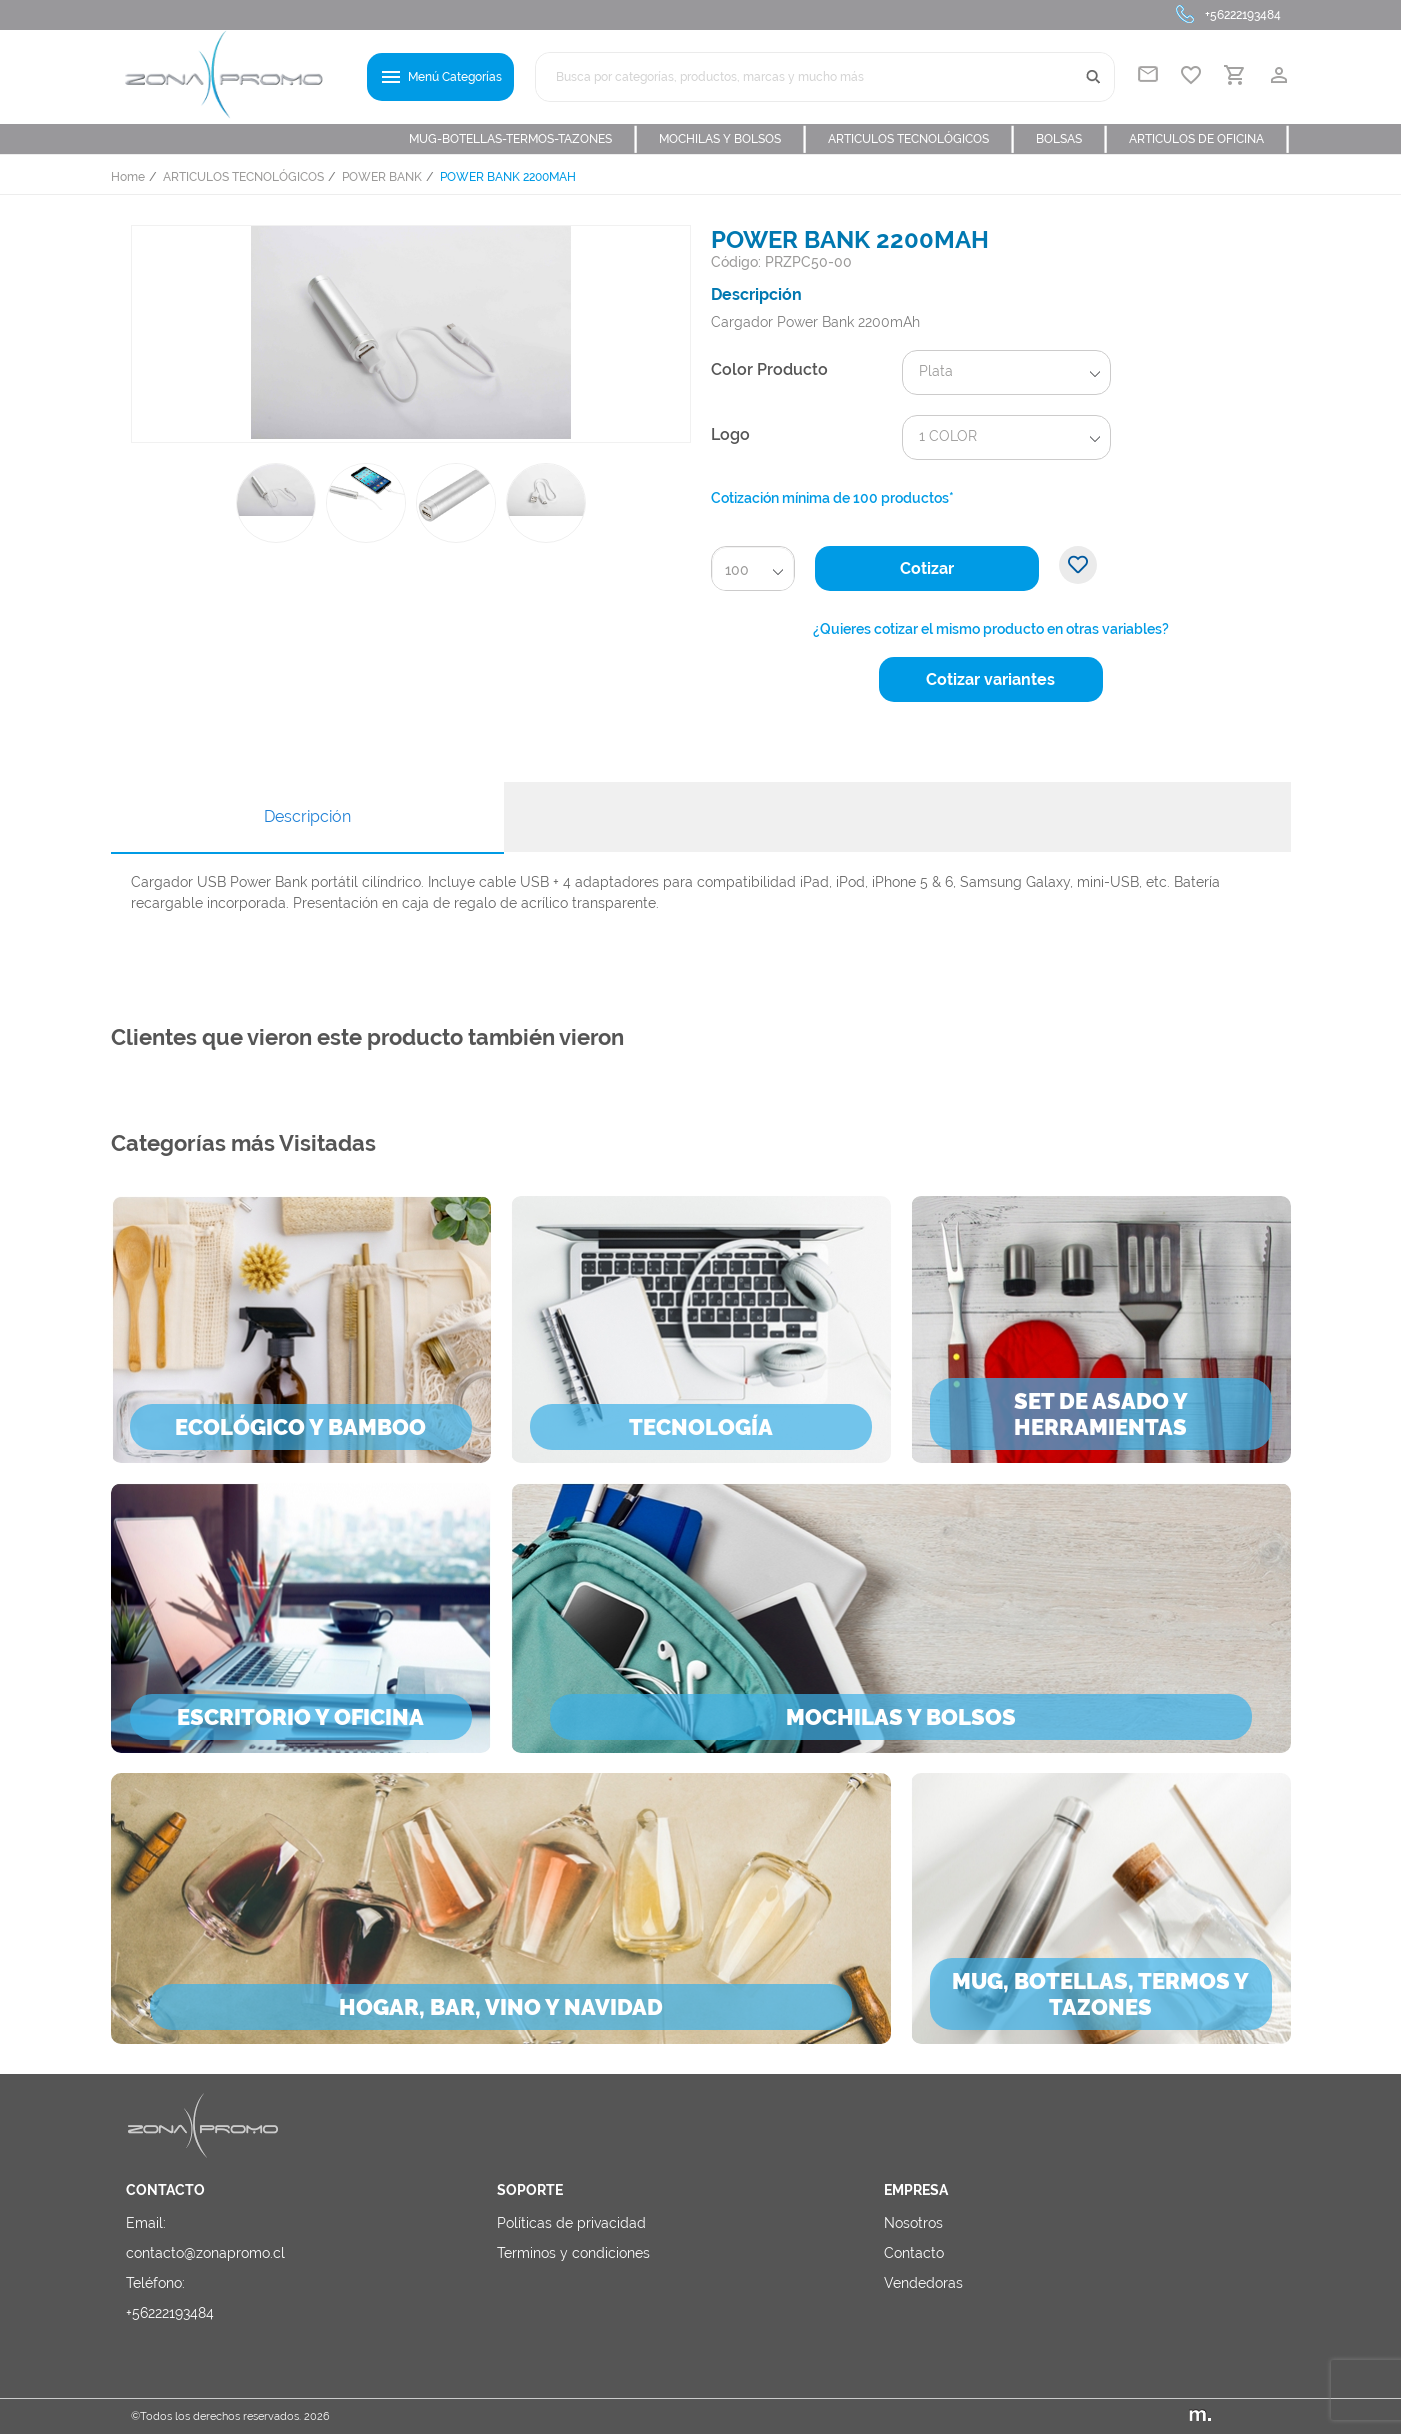 The image size is (1401, 2434). I want to click on Vendedoras, so click(923, 2283).